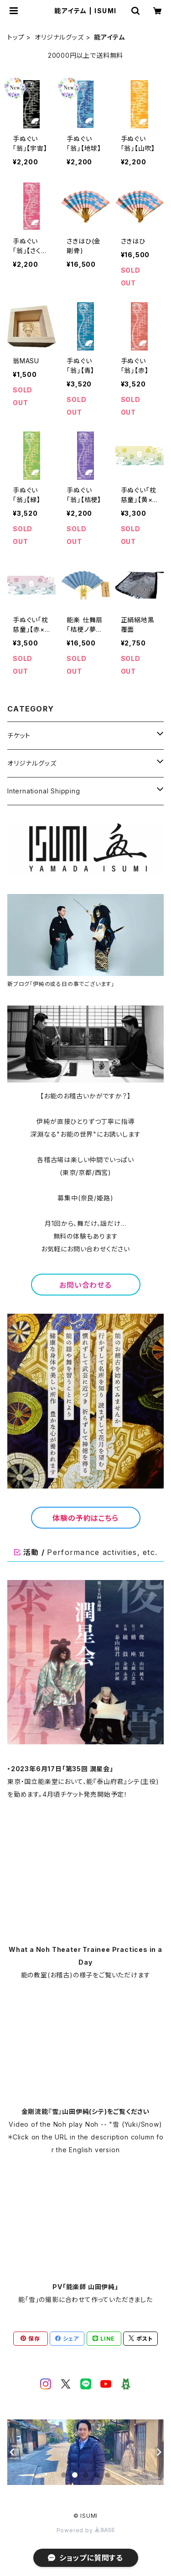 The width and height of the screenshot is (171, 2576). What do you see at coordinates (86, 2530) in the screenshot?
I see `Powered by` at bounding box center [86, 2530].